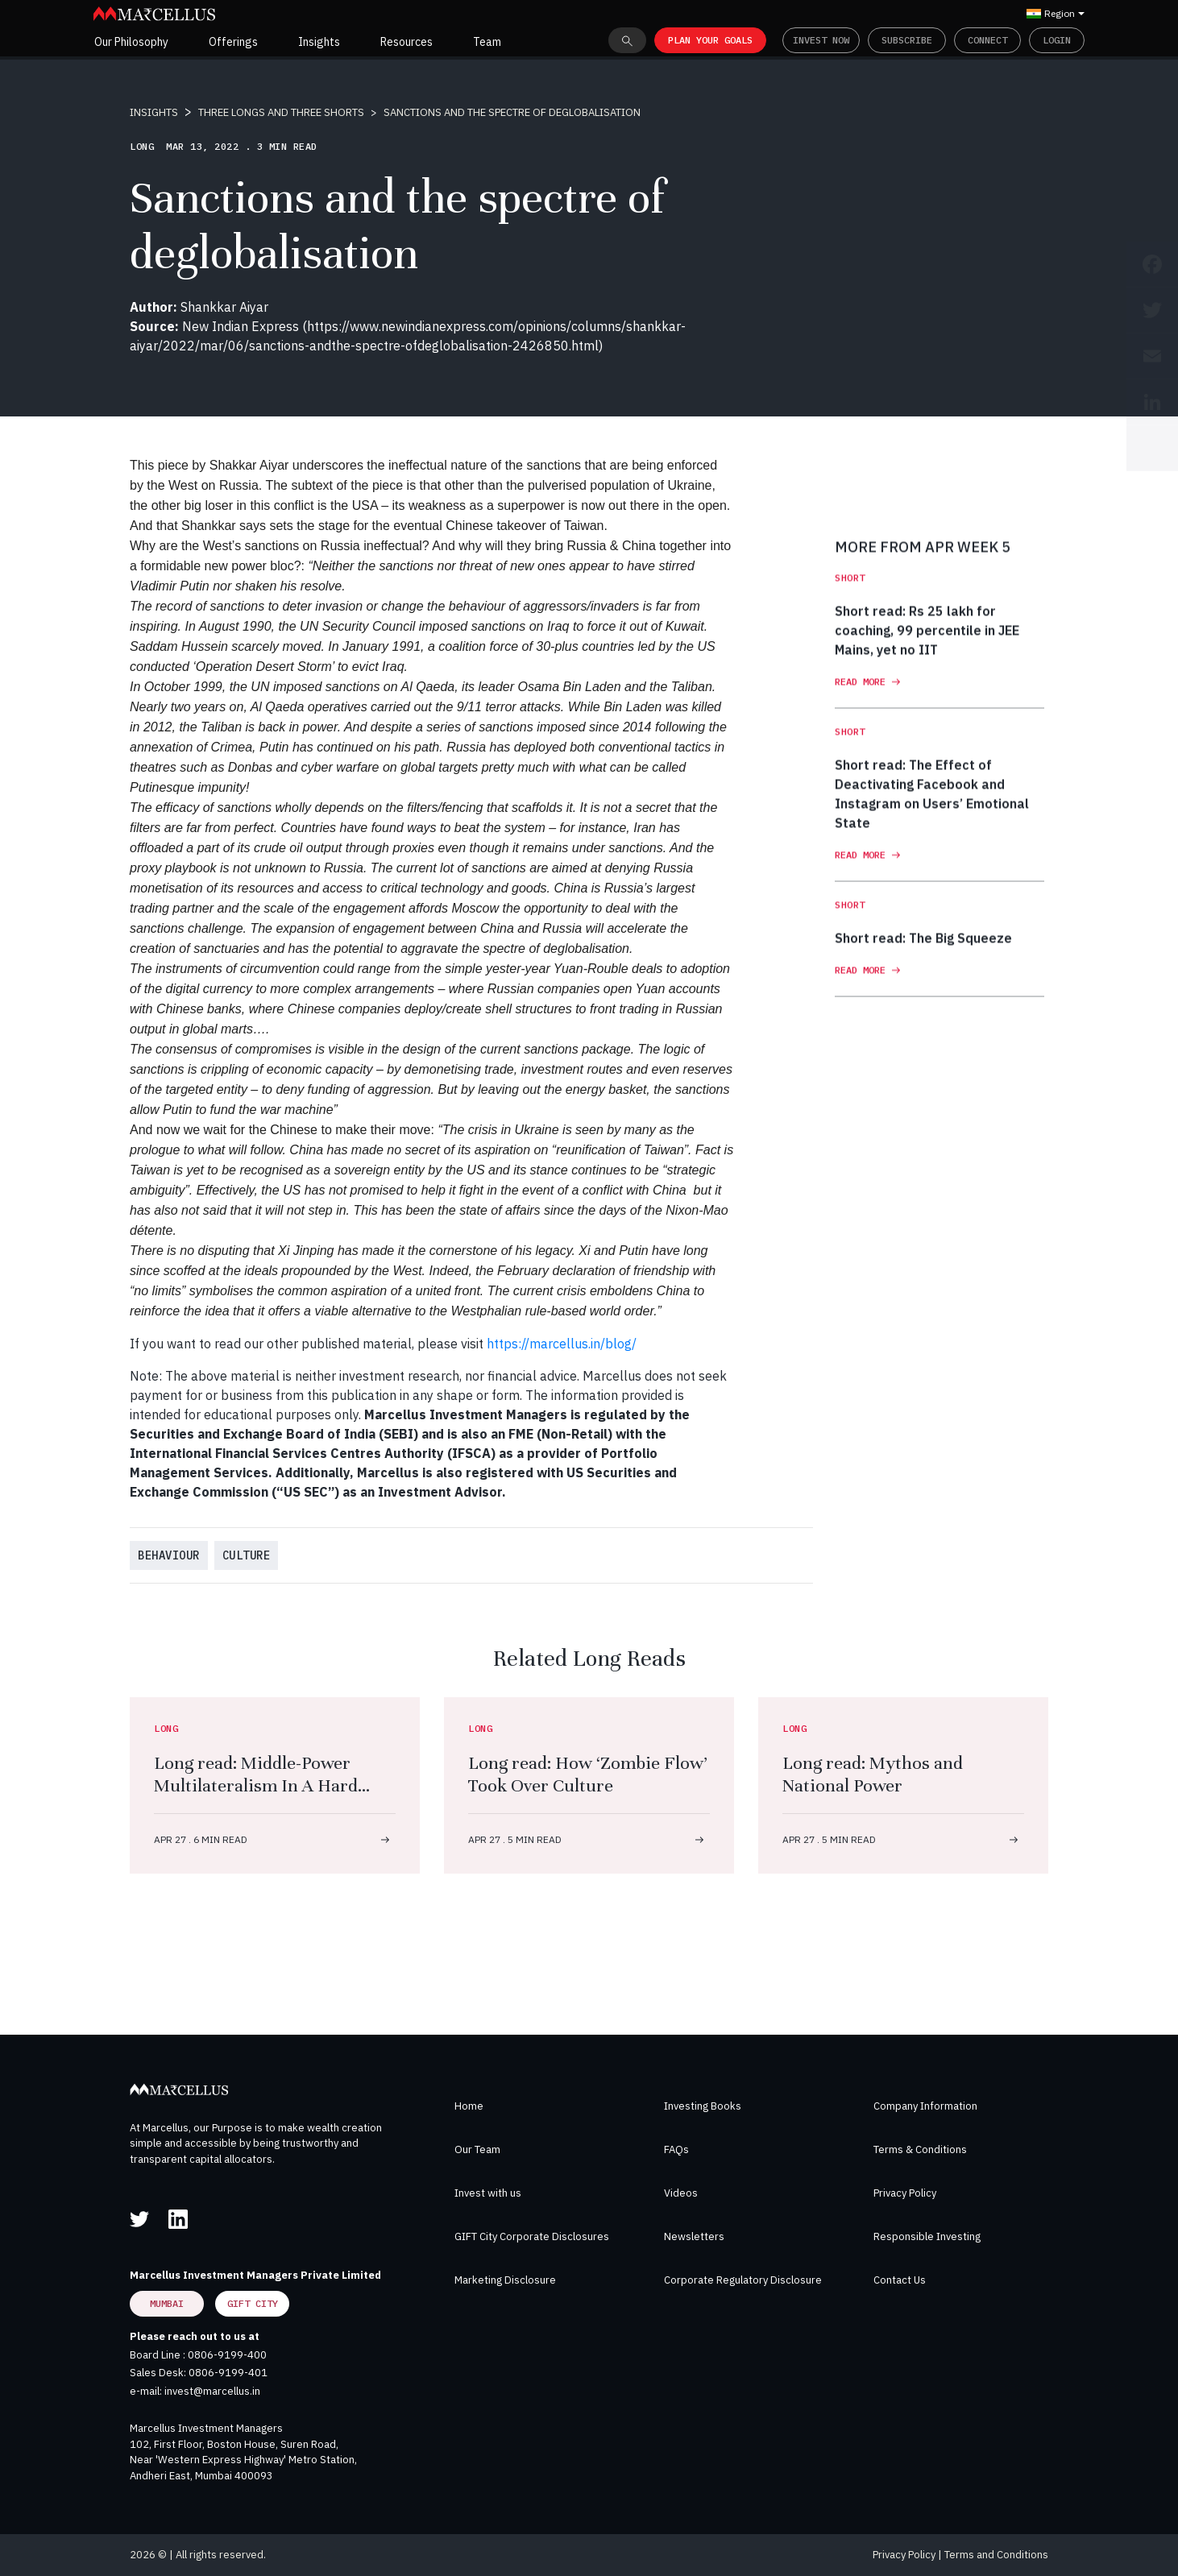 This screenshot has width=1178, height=2576. Describe the element at coordinates (676, 2149) in the screenshot. I see `FAQs` at that location.